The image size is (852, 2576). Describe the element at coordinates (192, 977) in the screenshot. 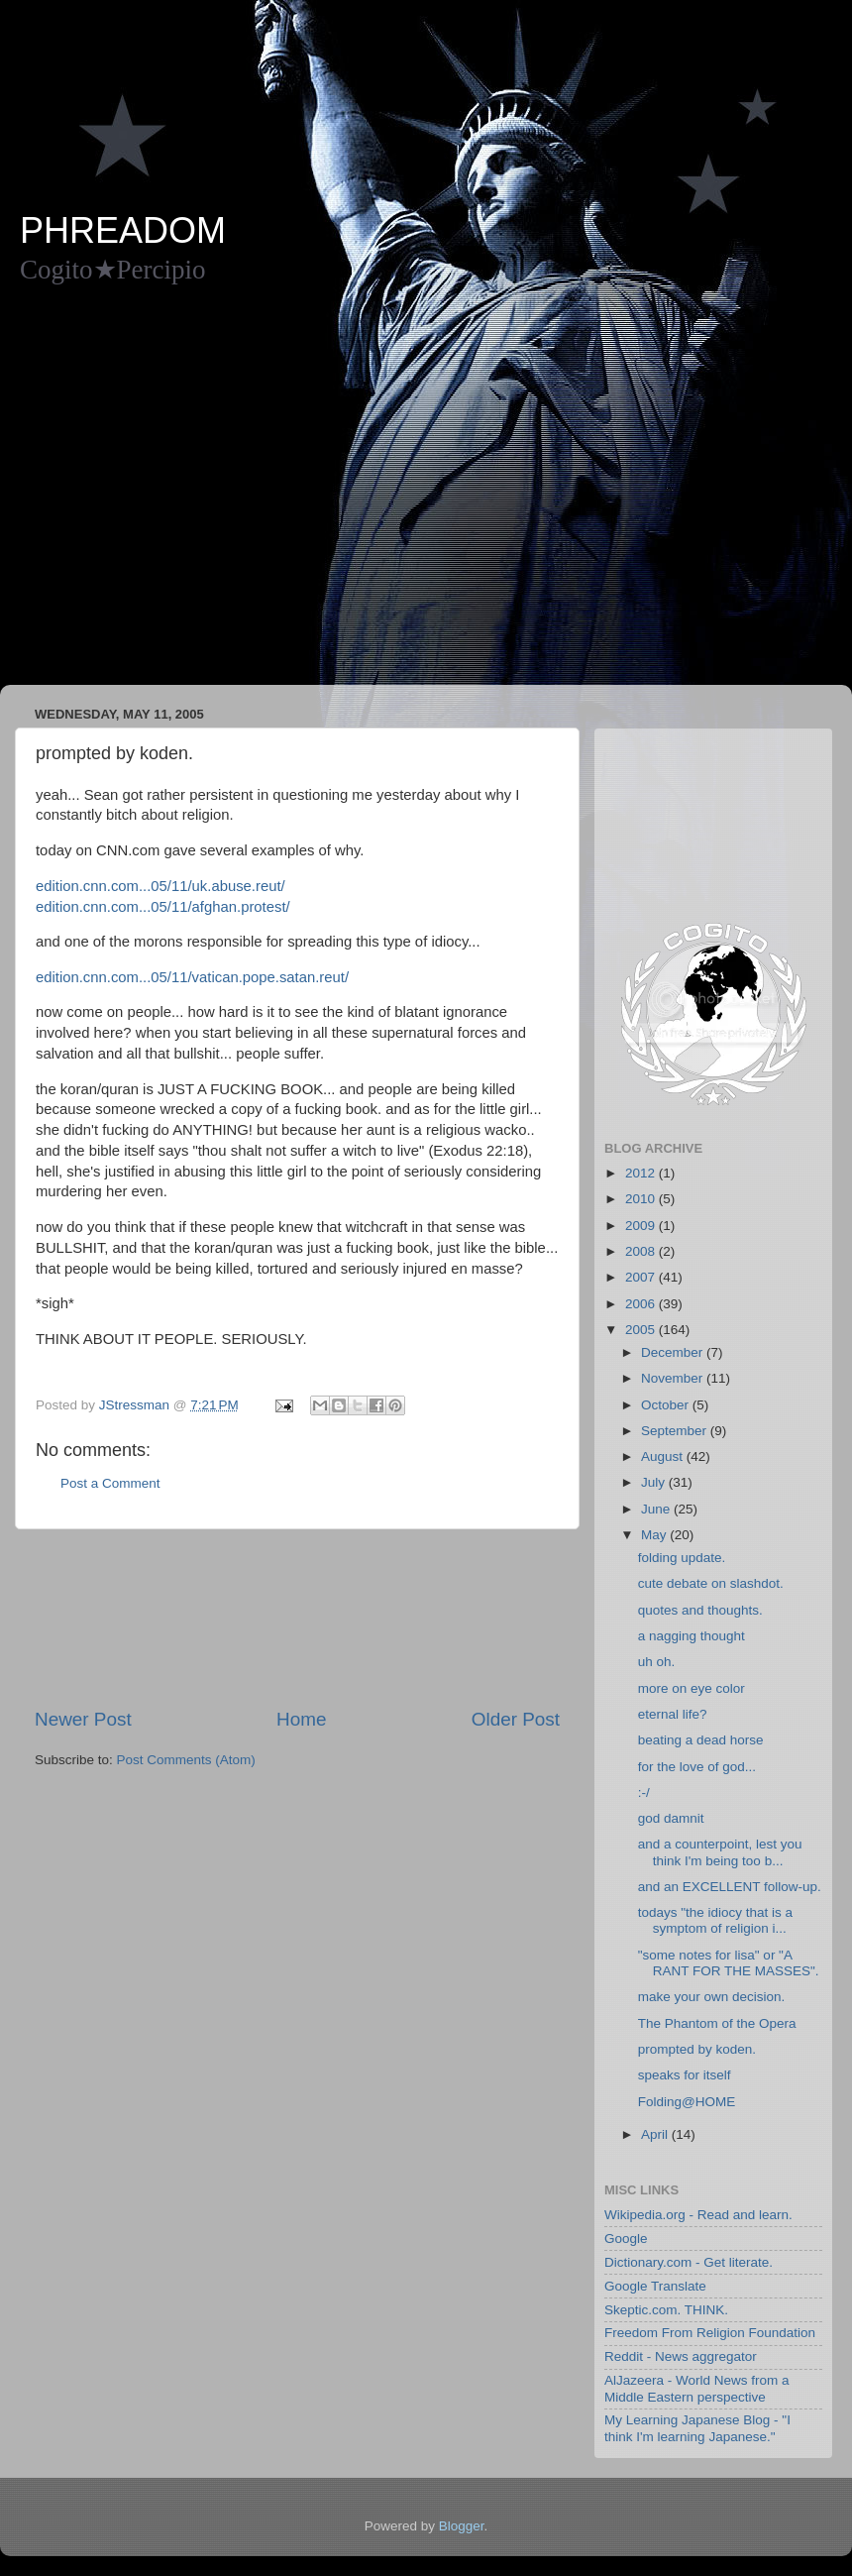

I see `edition.cnn.com...05/11/vatican.pope.satan.reut/` at that location.